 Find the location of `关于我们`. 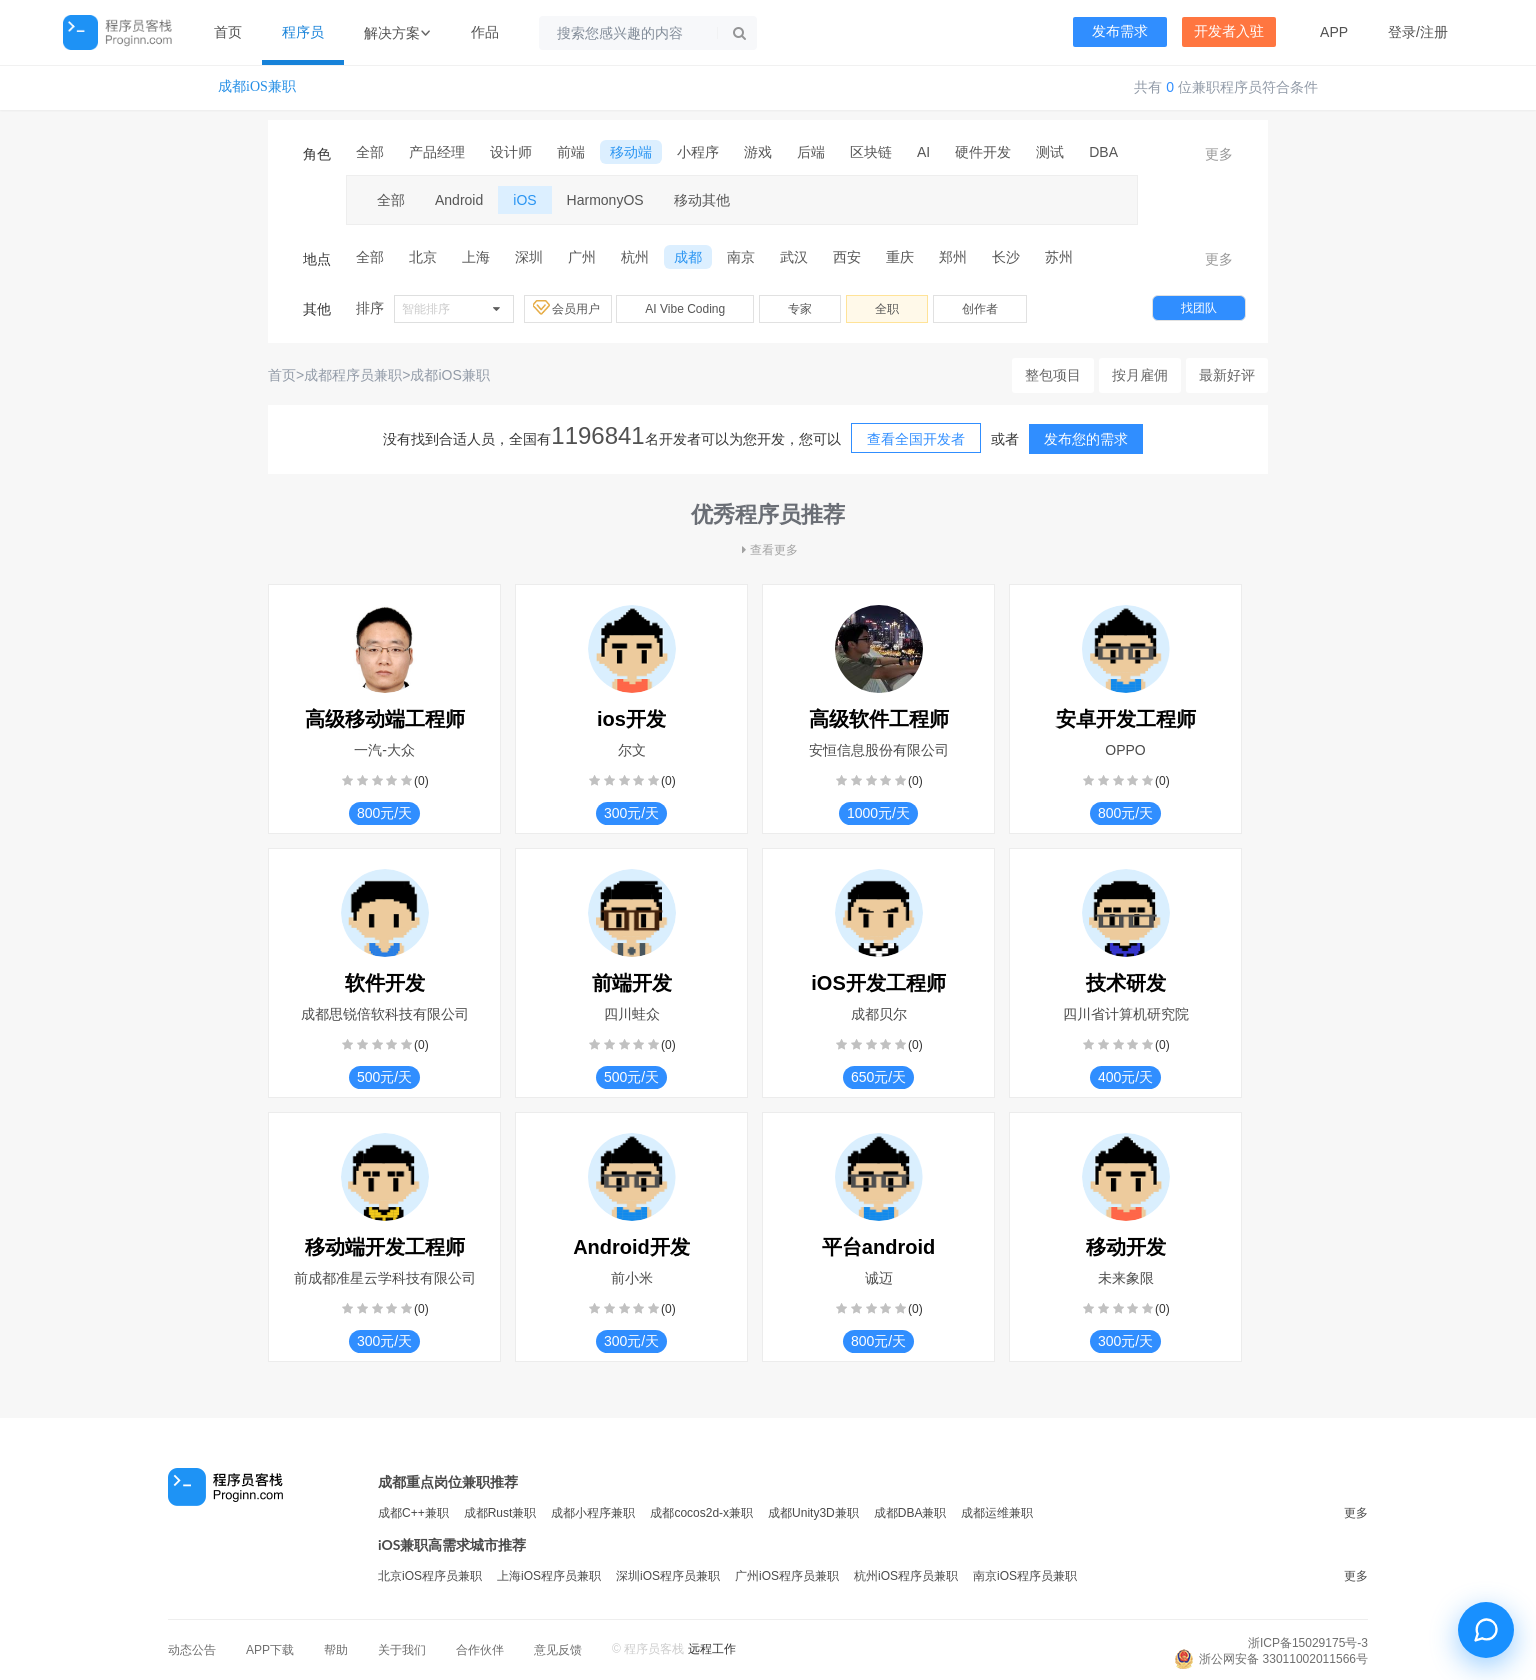

关于我们 is located at coordinates (402, 1650).